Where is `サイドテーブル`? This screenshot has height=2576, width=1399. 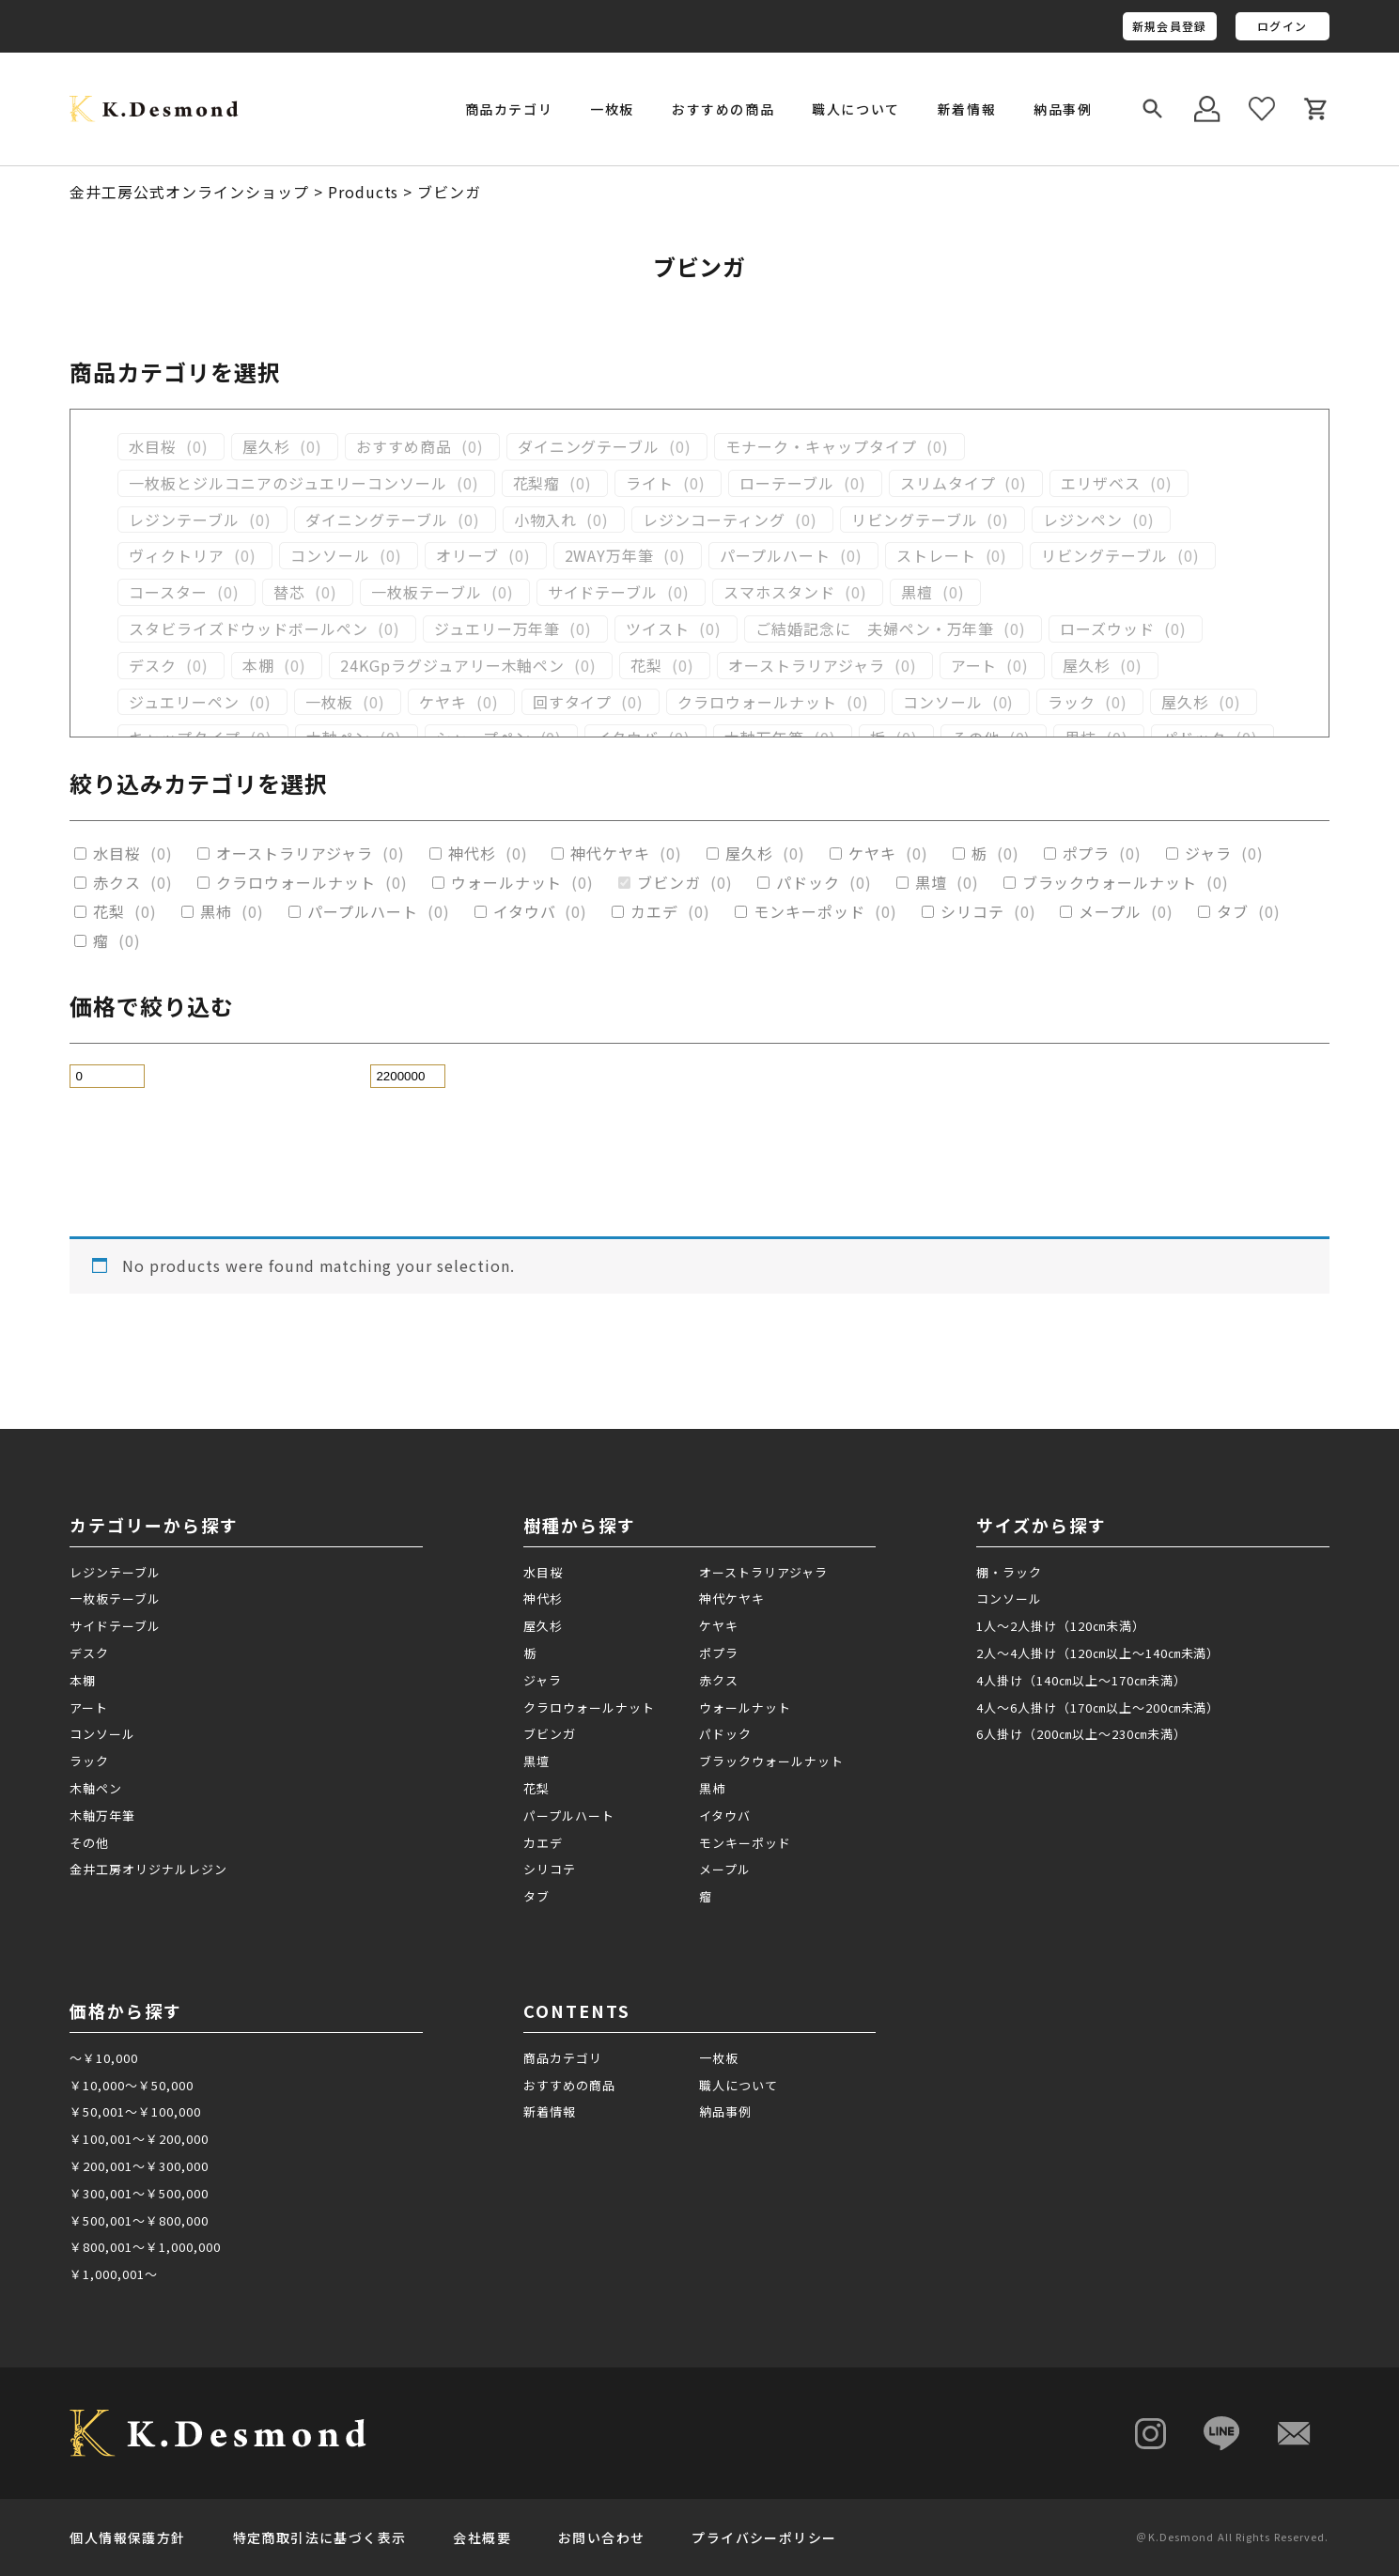 サイドテーブル is located at coordinates (603, 592).